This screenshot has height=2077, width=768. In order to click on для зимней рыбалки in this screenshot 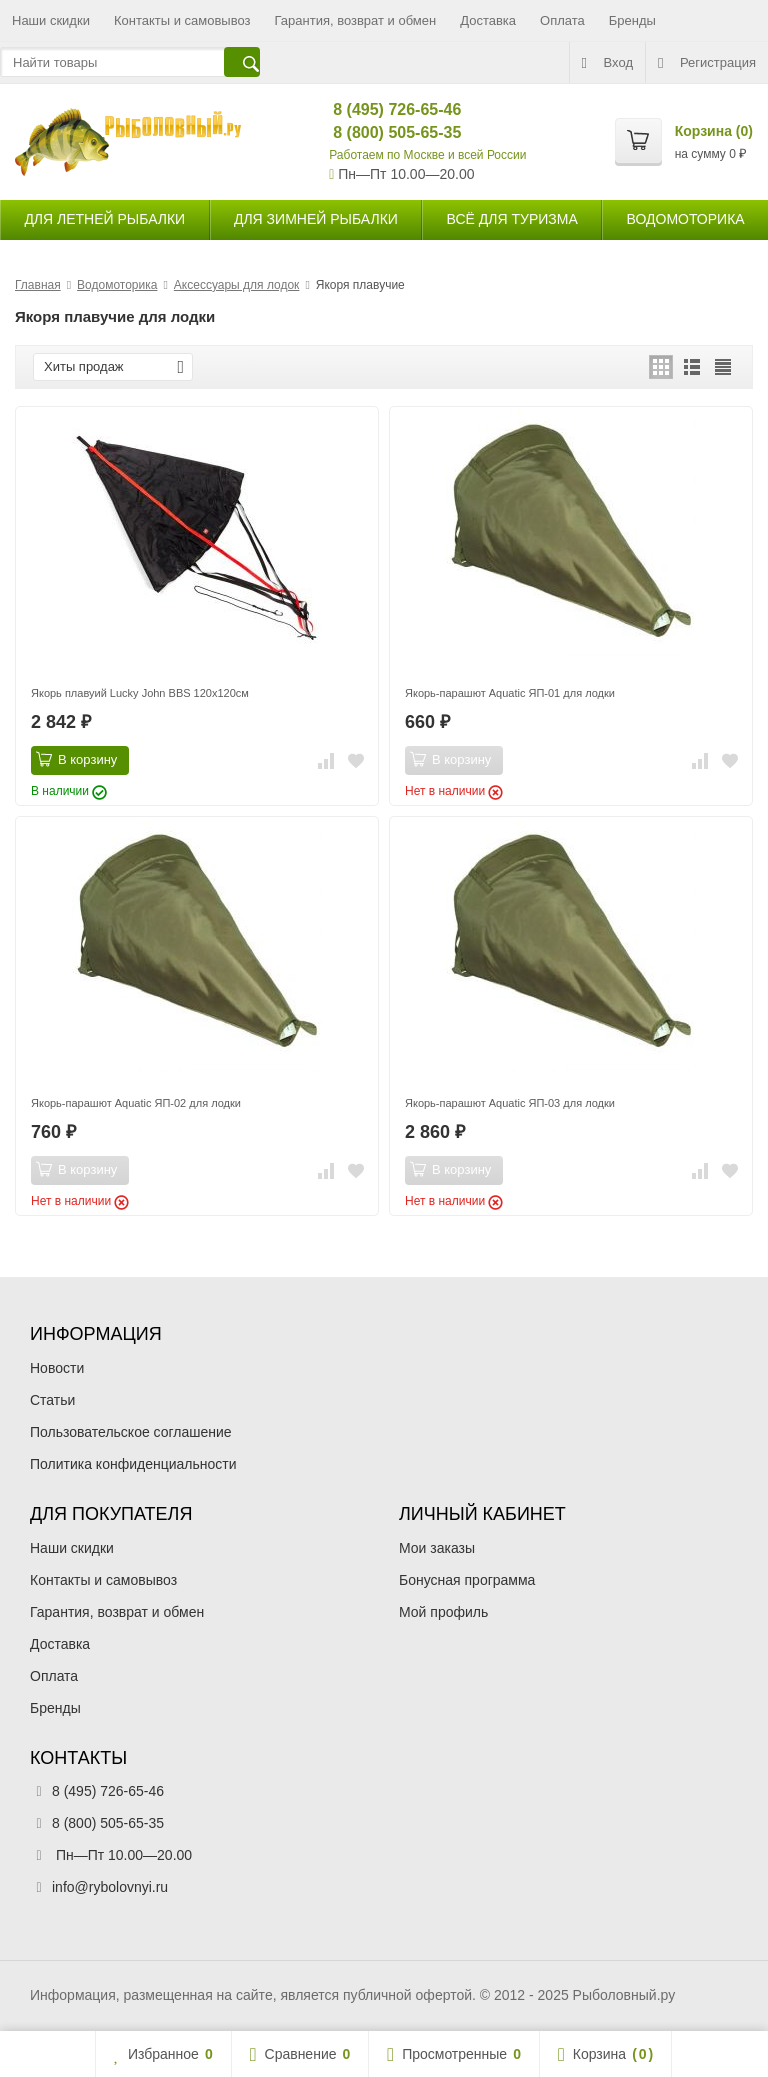, I will do `click(316, 219)`.